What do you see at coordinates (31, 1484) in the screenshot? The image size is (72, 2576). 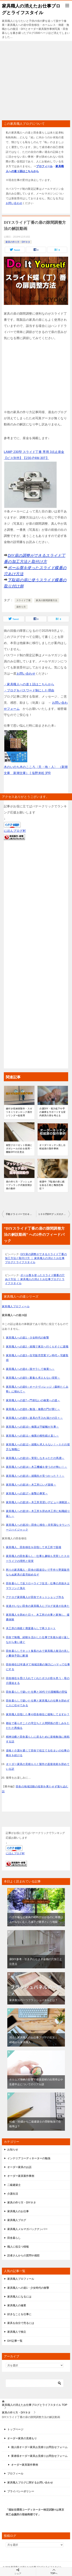 I see `家具職人への道16～木工所にいざ面接～` at bounding box center [31, 1484].